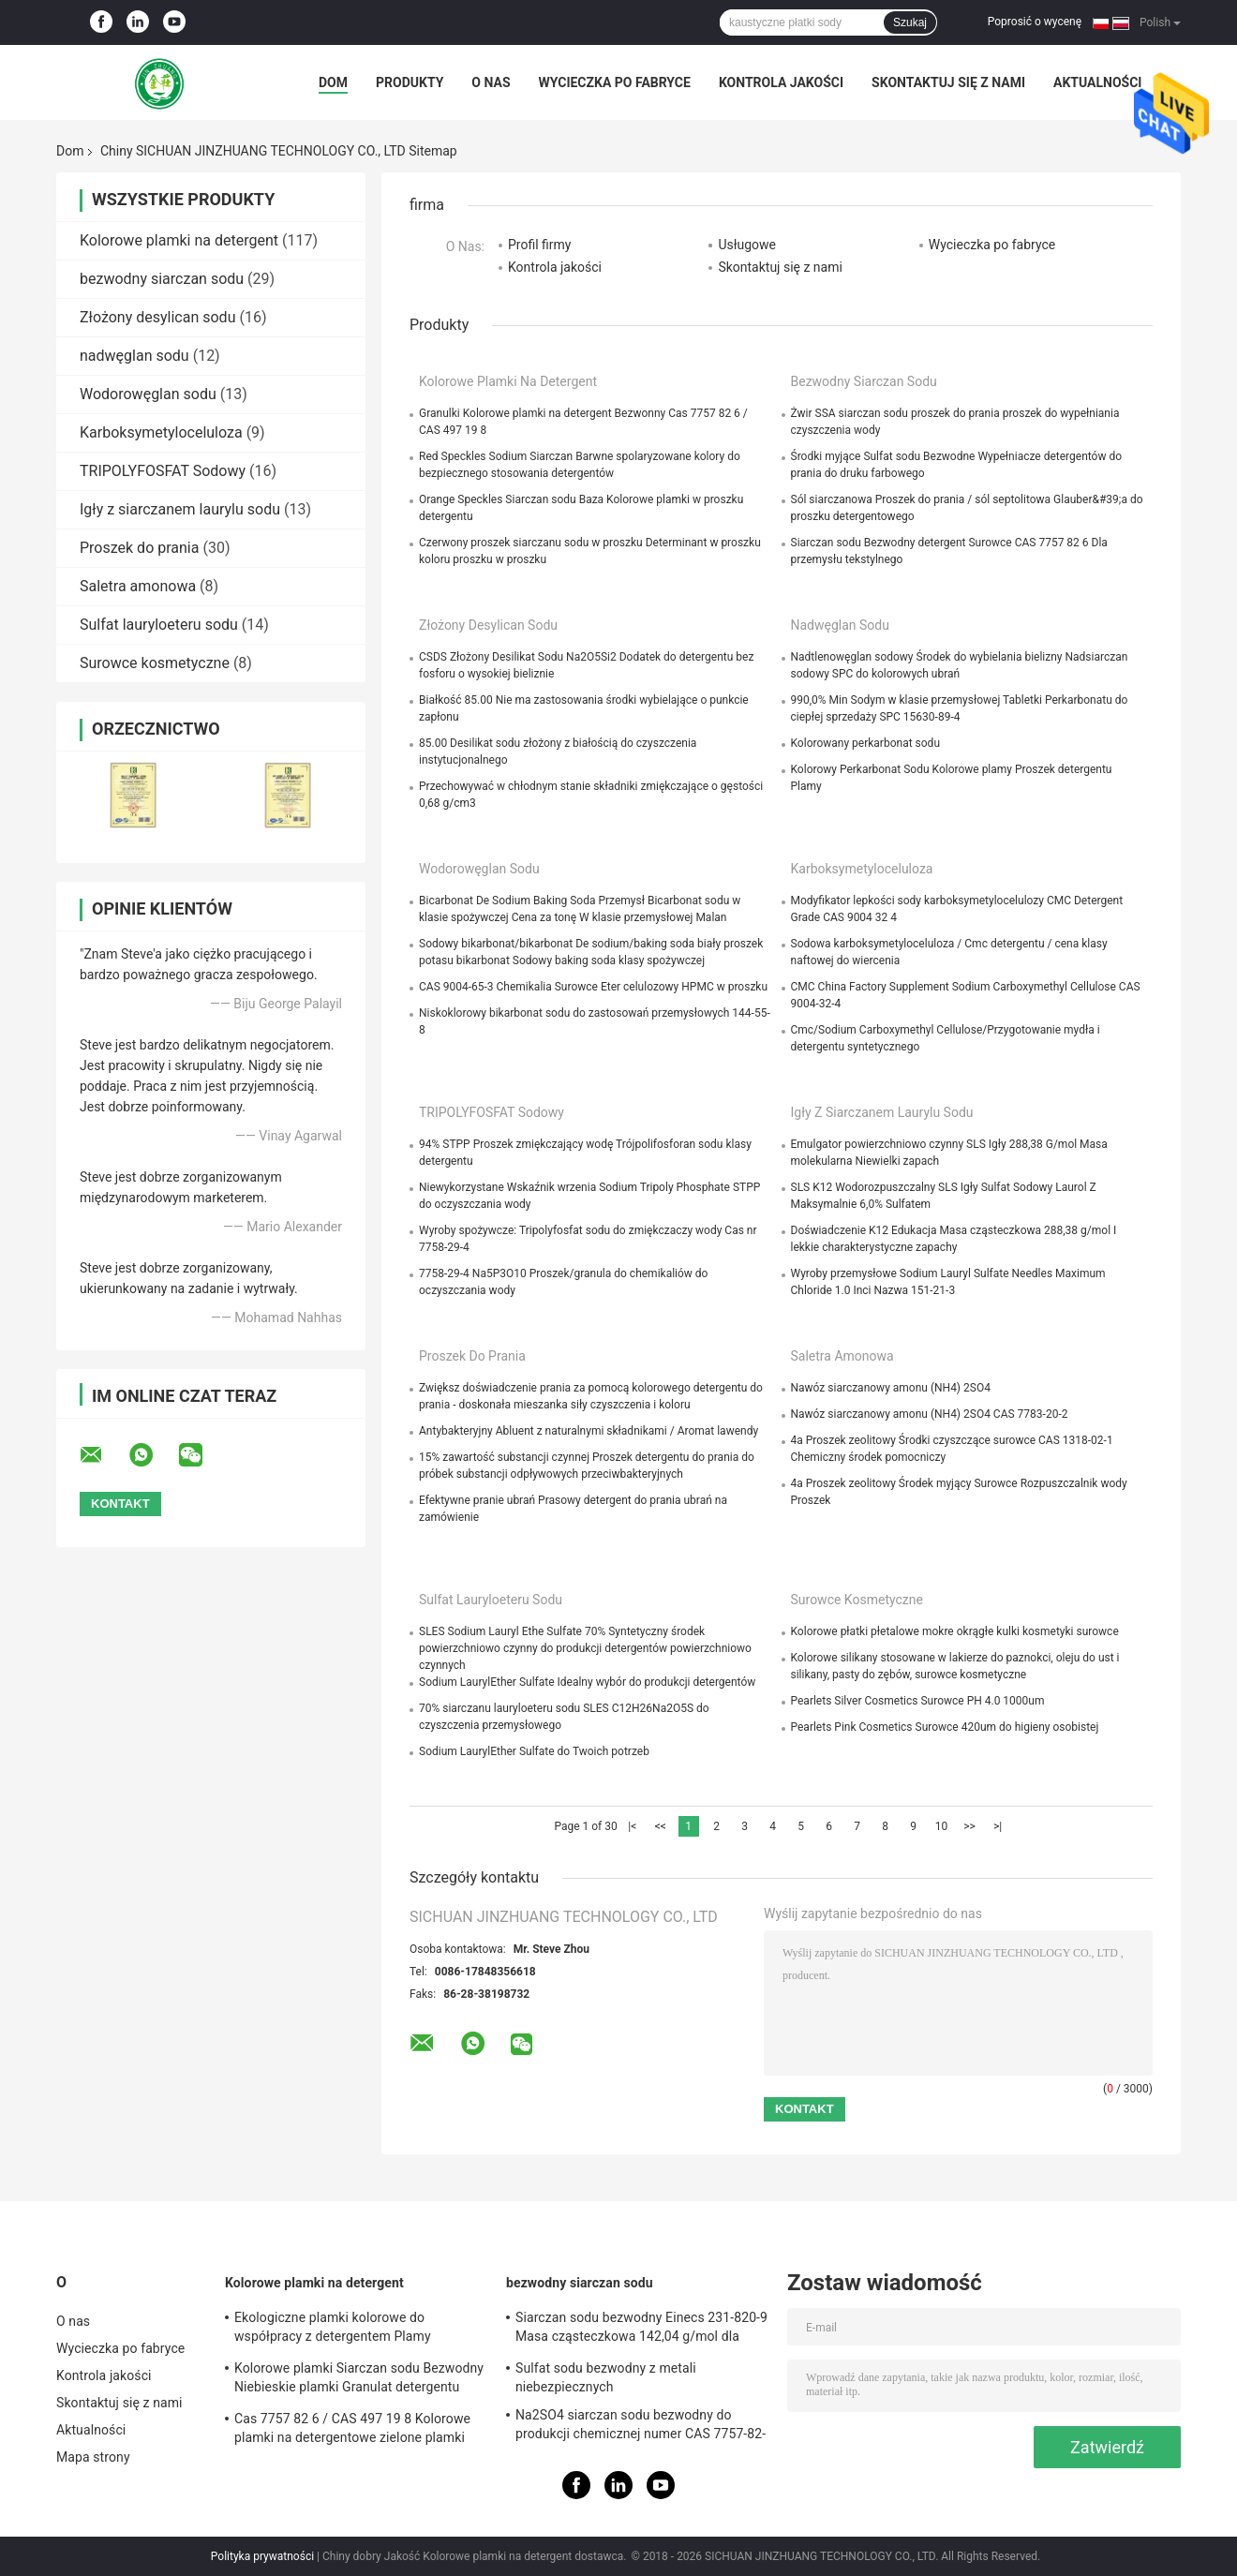 Image resolution: width=1237 pixels, height=2576 pixels. I want to click on Igły z siarczanem laurylu sodu, so click(180, 509).